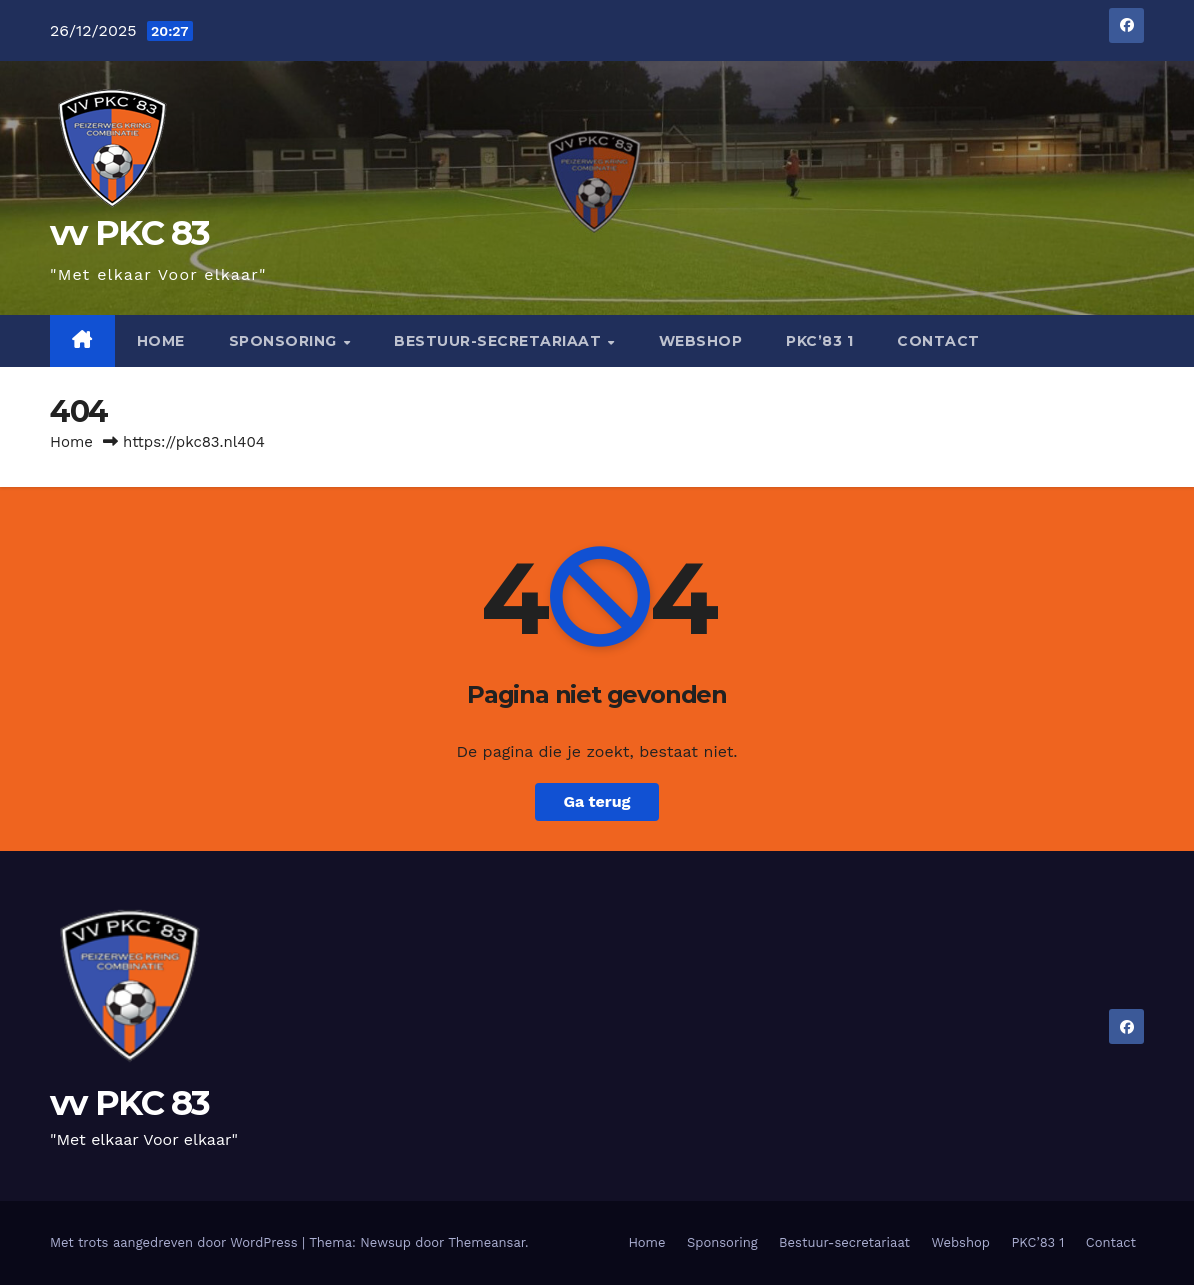 The height and width of the screenshot is (1285, 1194). What do you see at coordinates (176, 1242) in the screenshot?
I see `Met trots aangedreven door WordPress` at bounding box center [176, 1242].